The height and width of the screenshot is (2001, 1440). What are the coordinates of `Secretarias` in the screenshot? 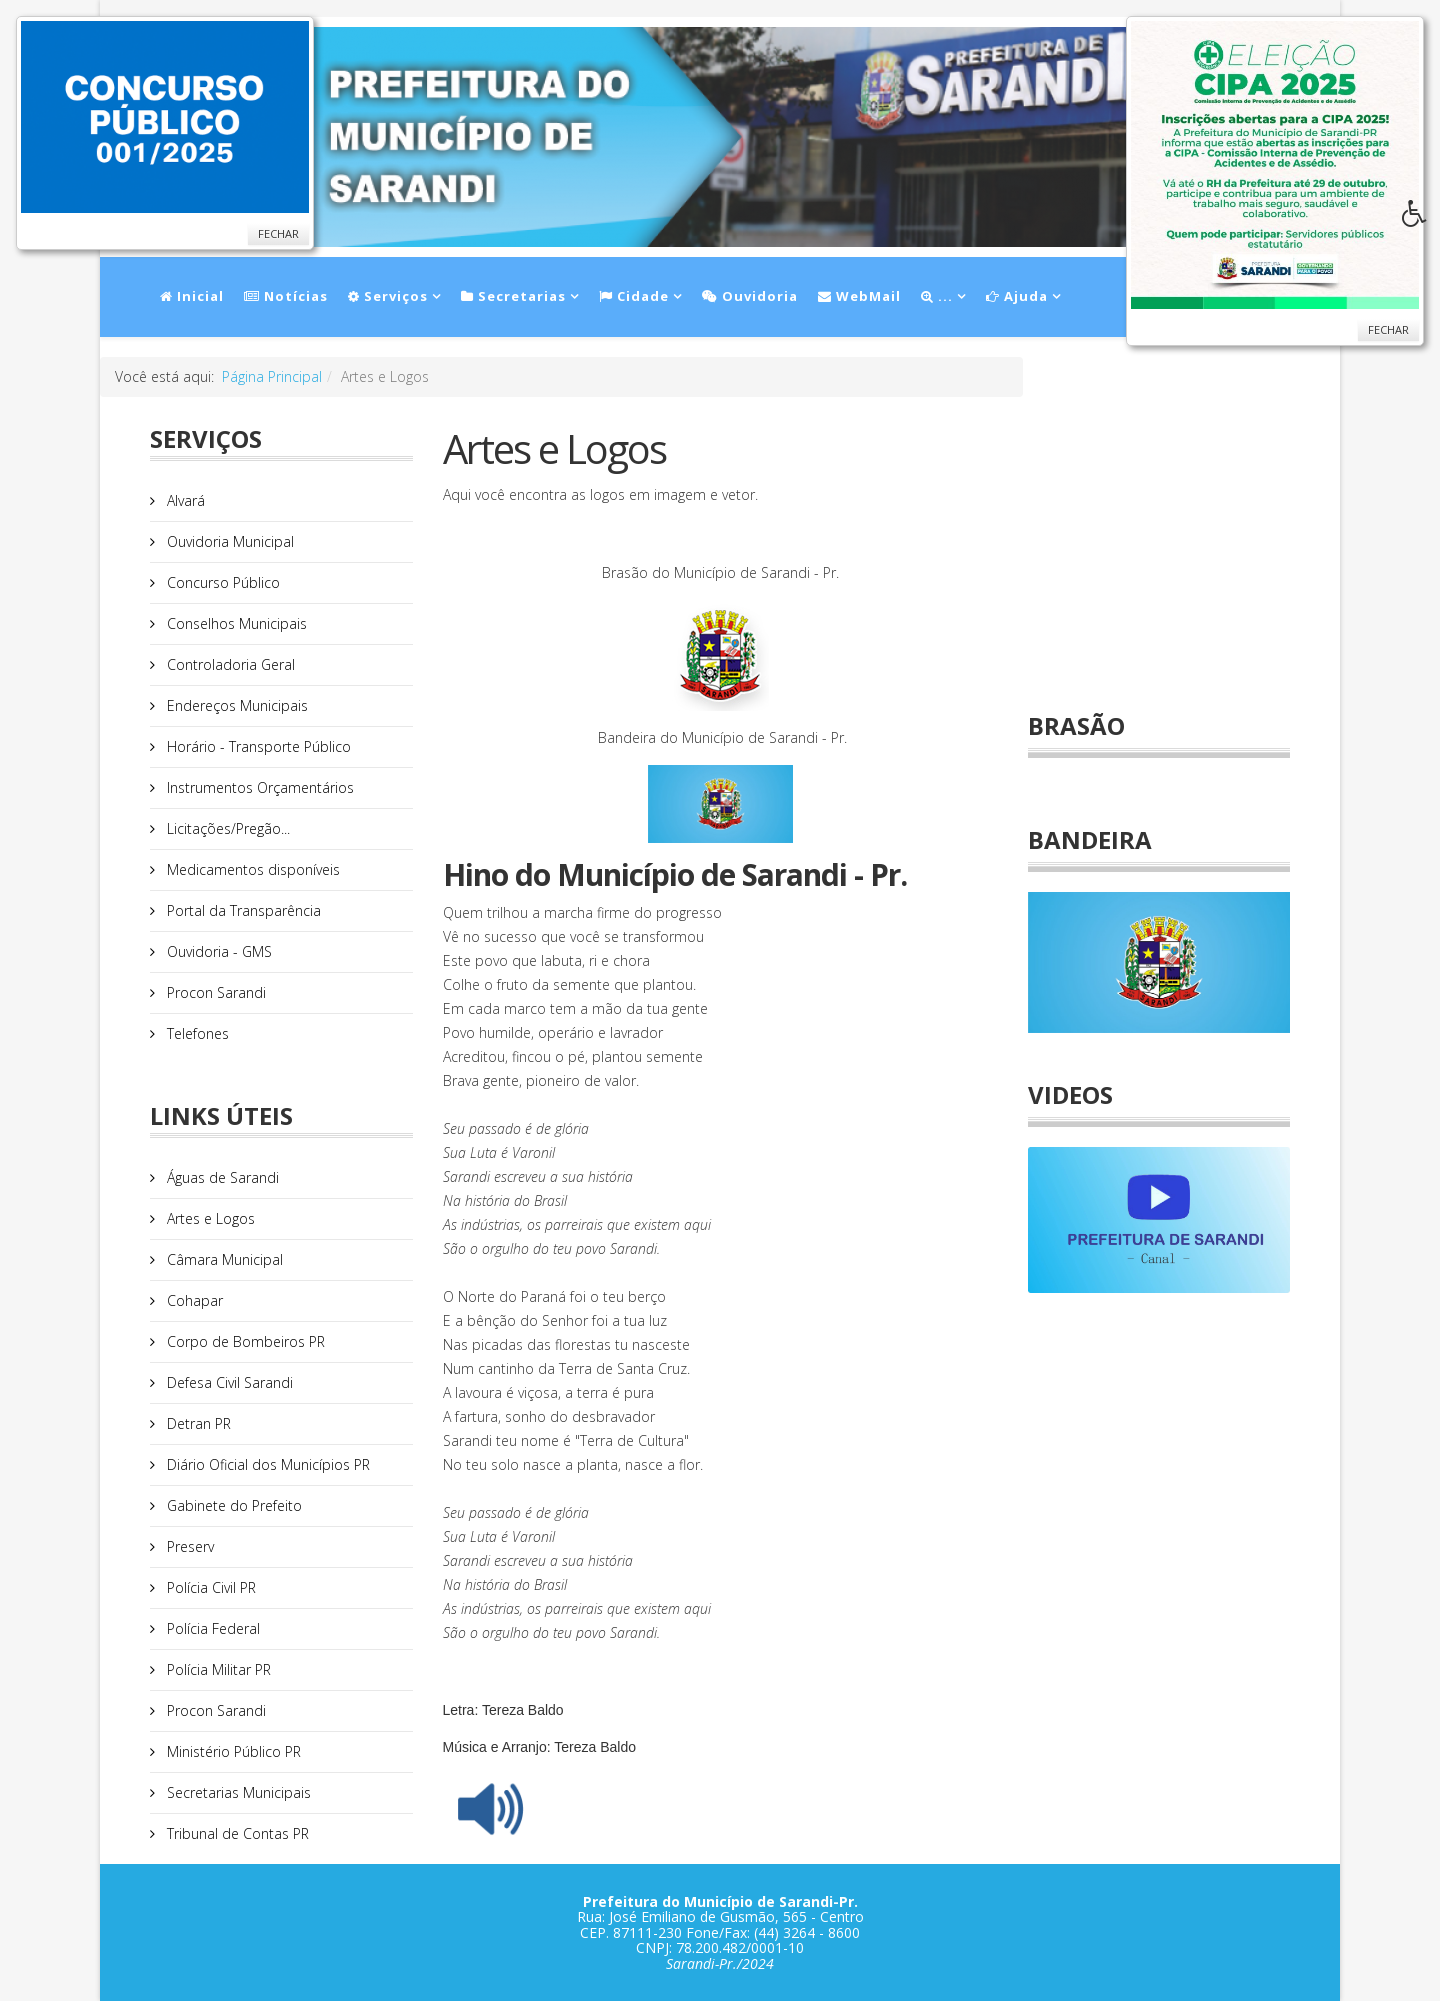 It's located at (513, 296).